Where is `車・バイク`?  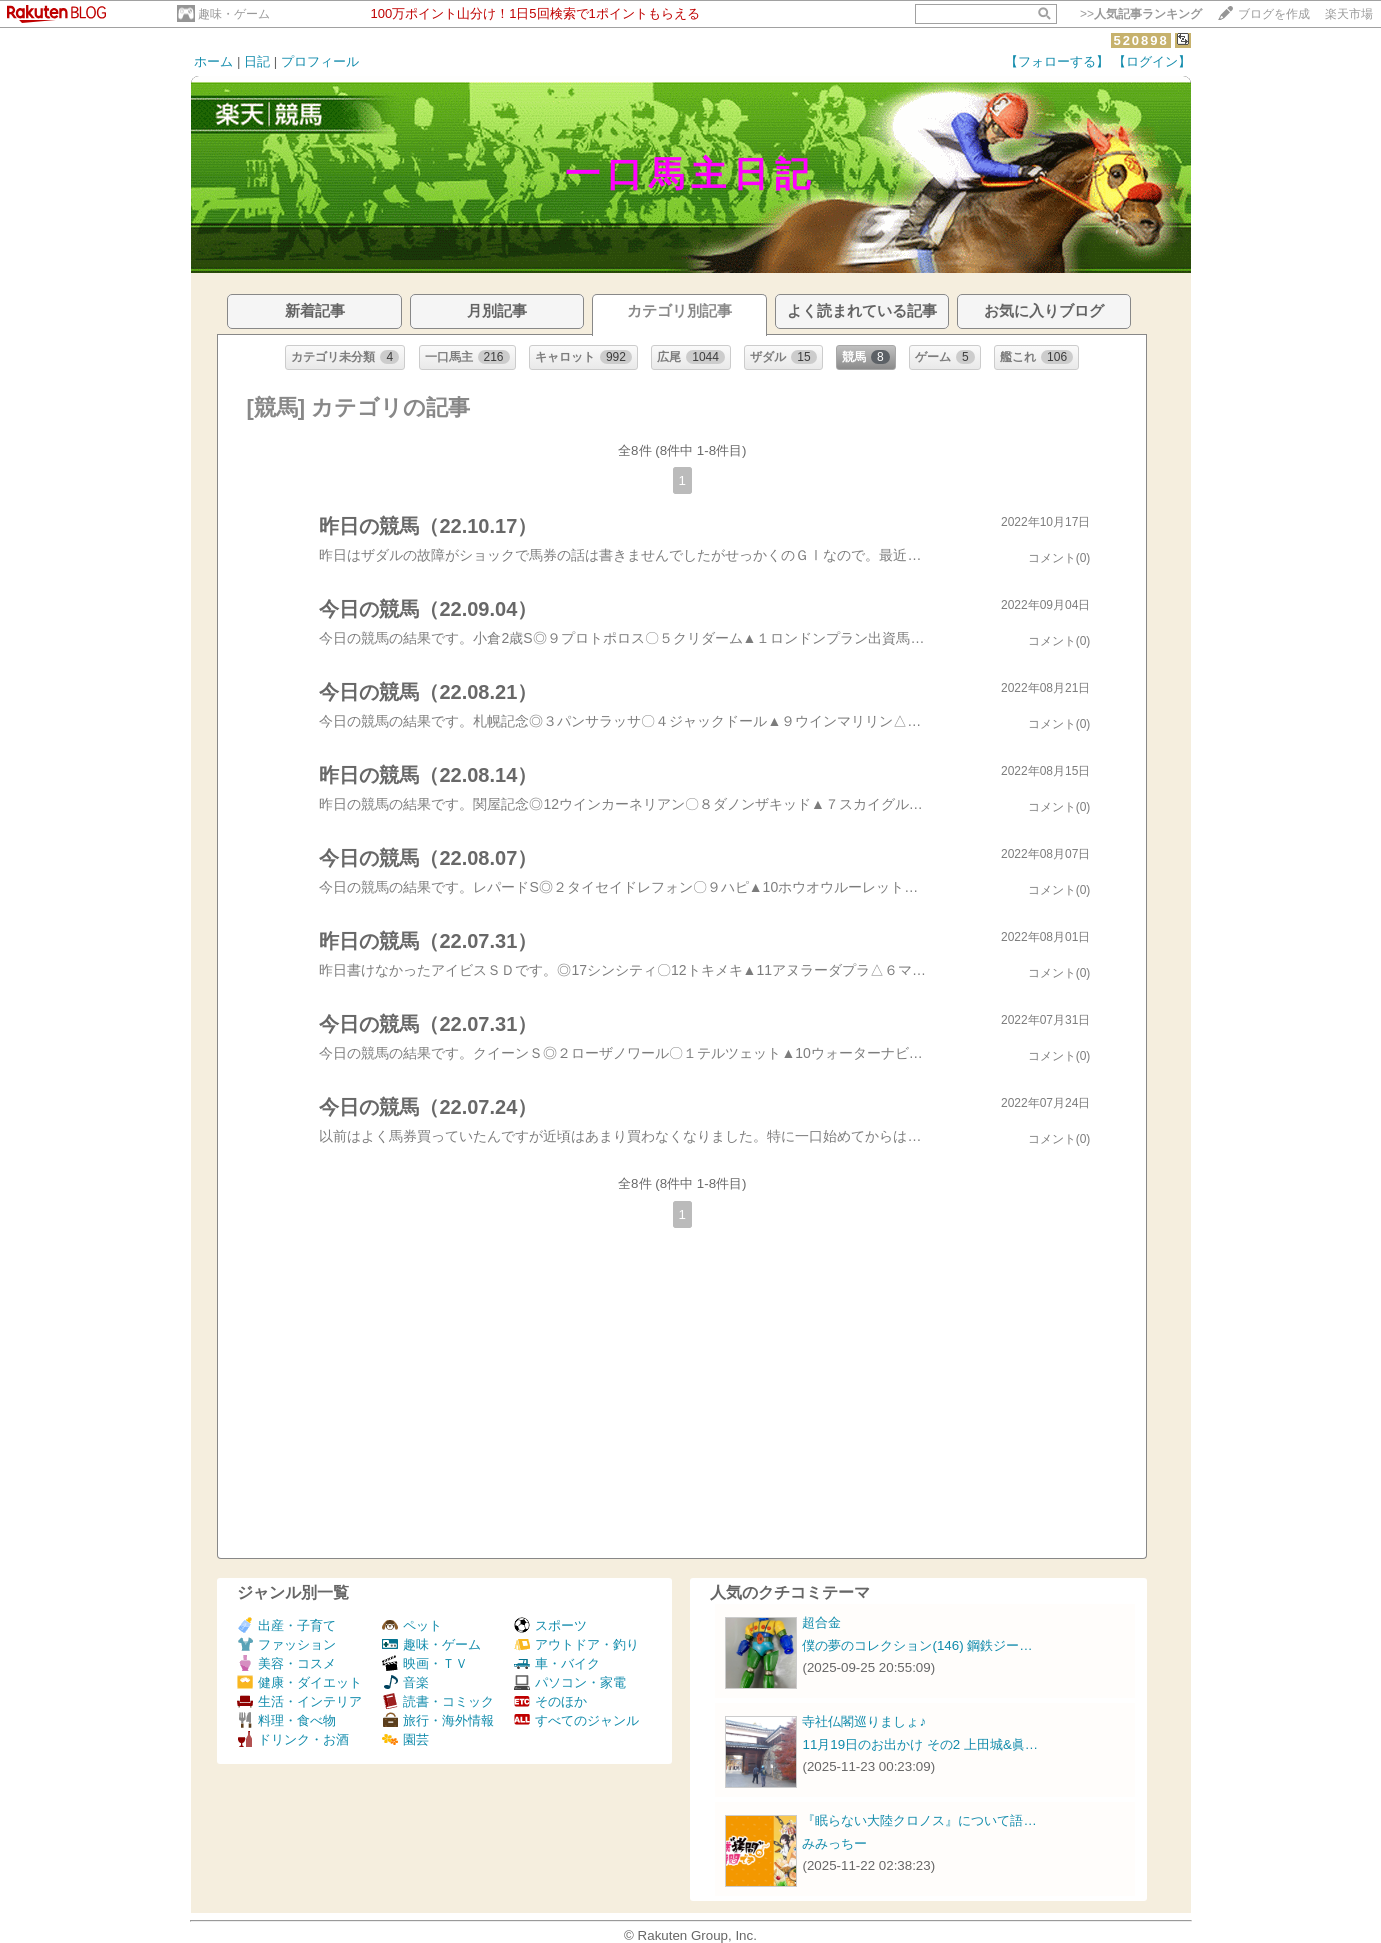
車・バイク is located at coordinates (557, 1663).